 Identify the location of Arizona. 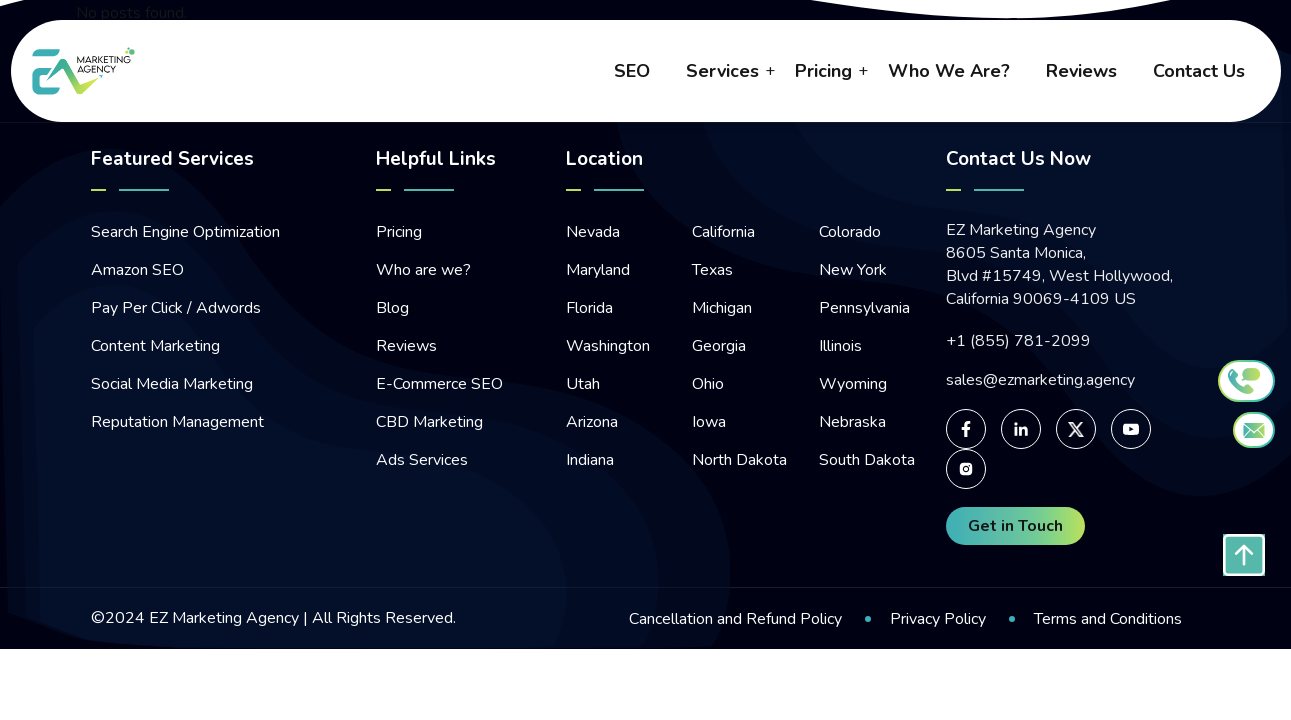
(592, 422).